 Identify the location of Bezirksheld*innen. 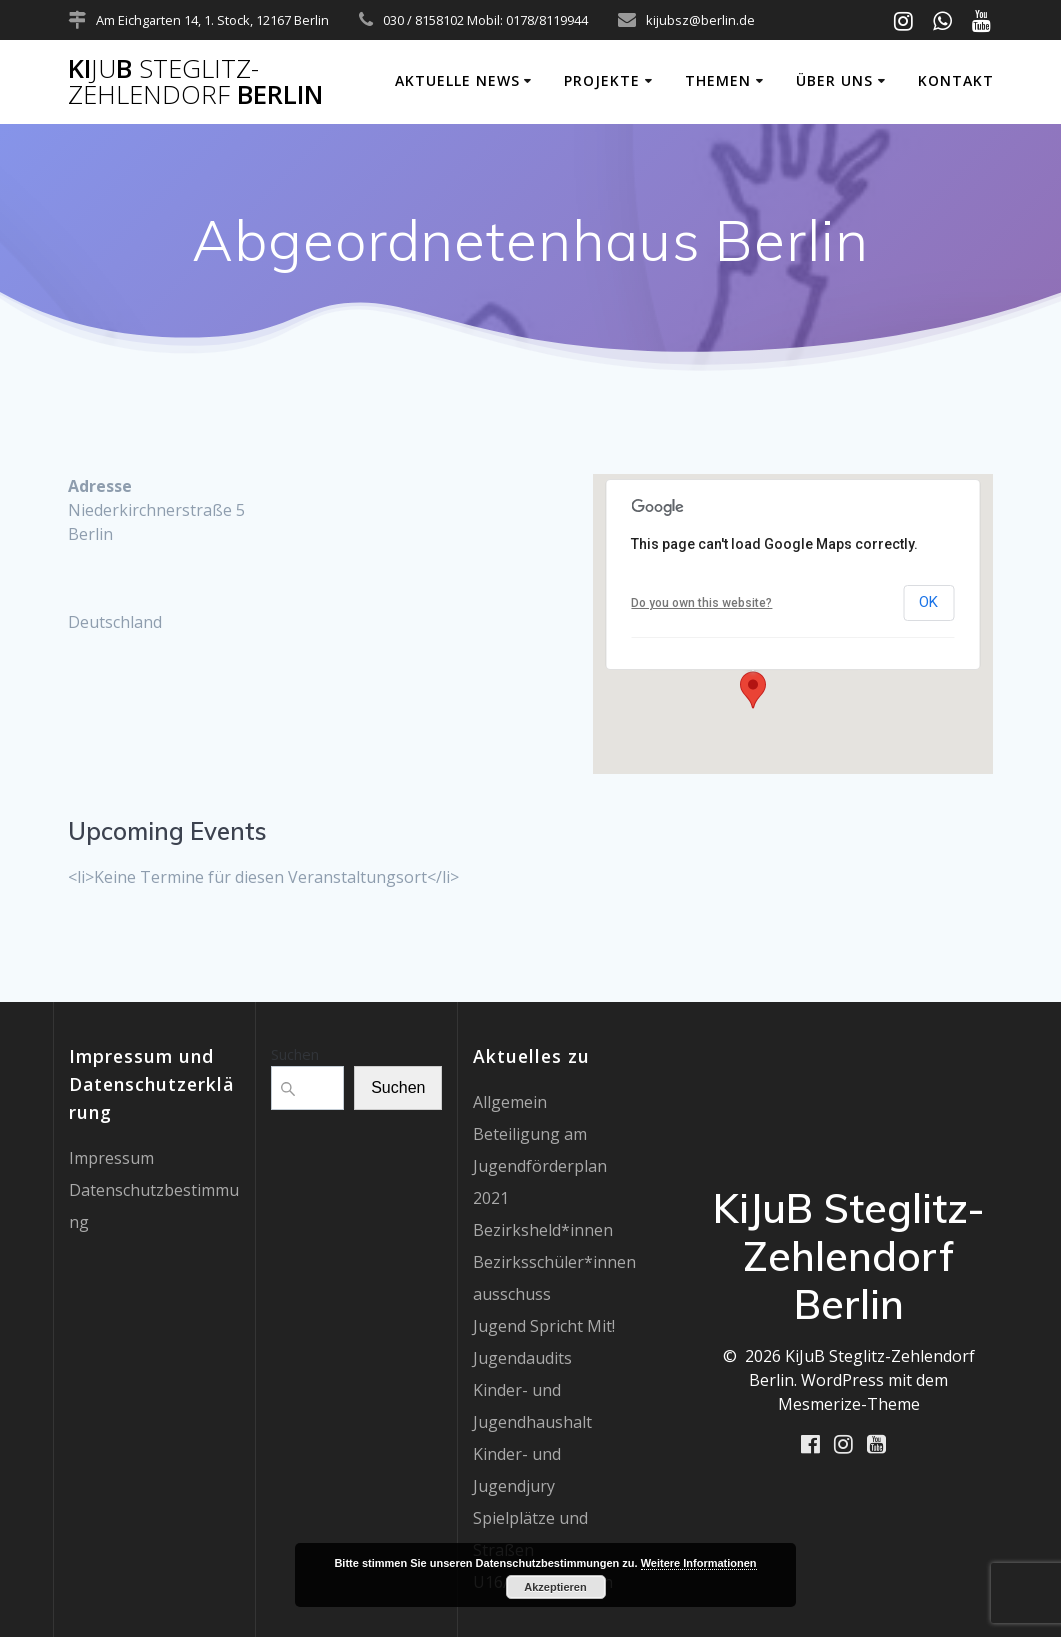
(543, 1230).